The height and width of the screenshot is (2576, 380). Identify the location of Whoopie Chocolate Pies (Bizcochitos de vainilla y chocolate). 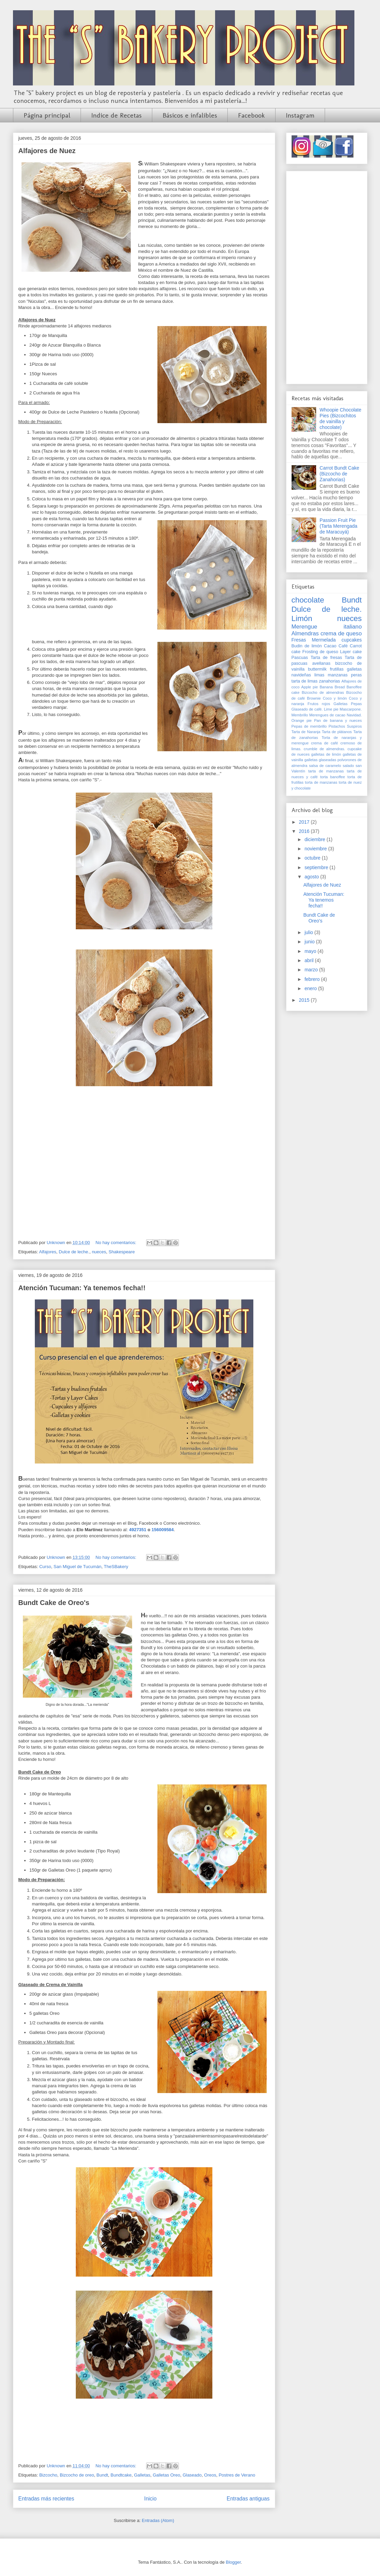
(340, 418).